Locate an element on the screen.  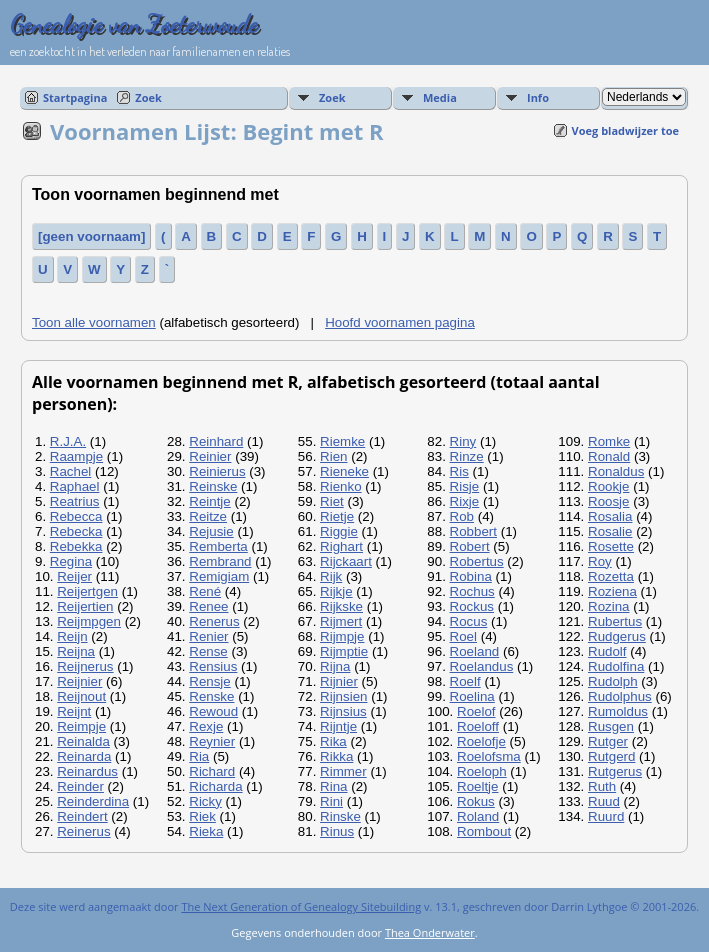
Reitze is located at coordinates (208, 516).